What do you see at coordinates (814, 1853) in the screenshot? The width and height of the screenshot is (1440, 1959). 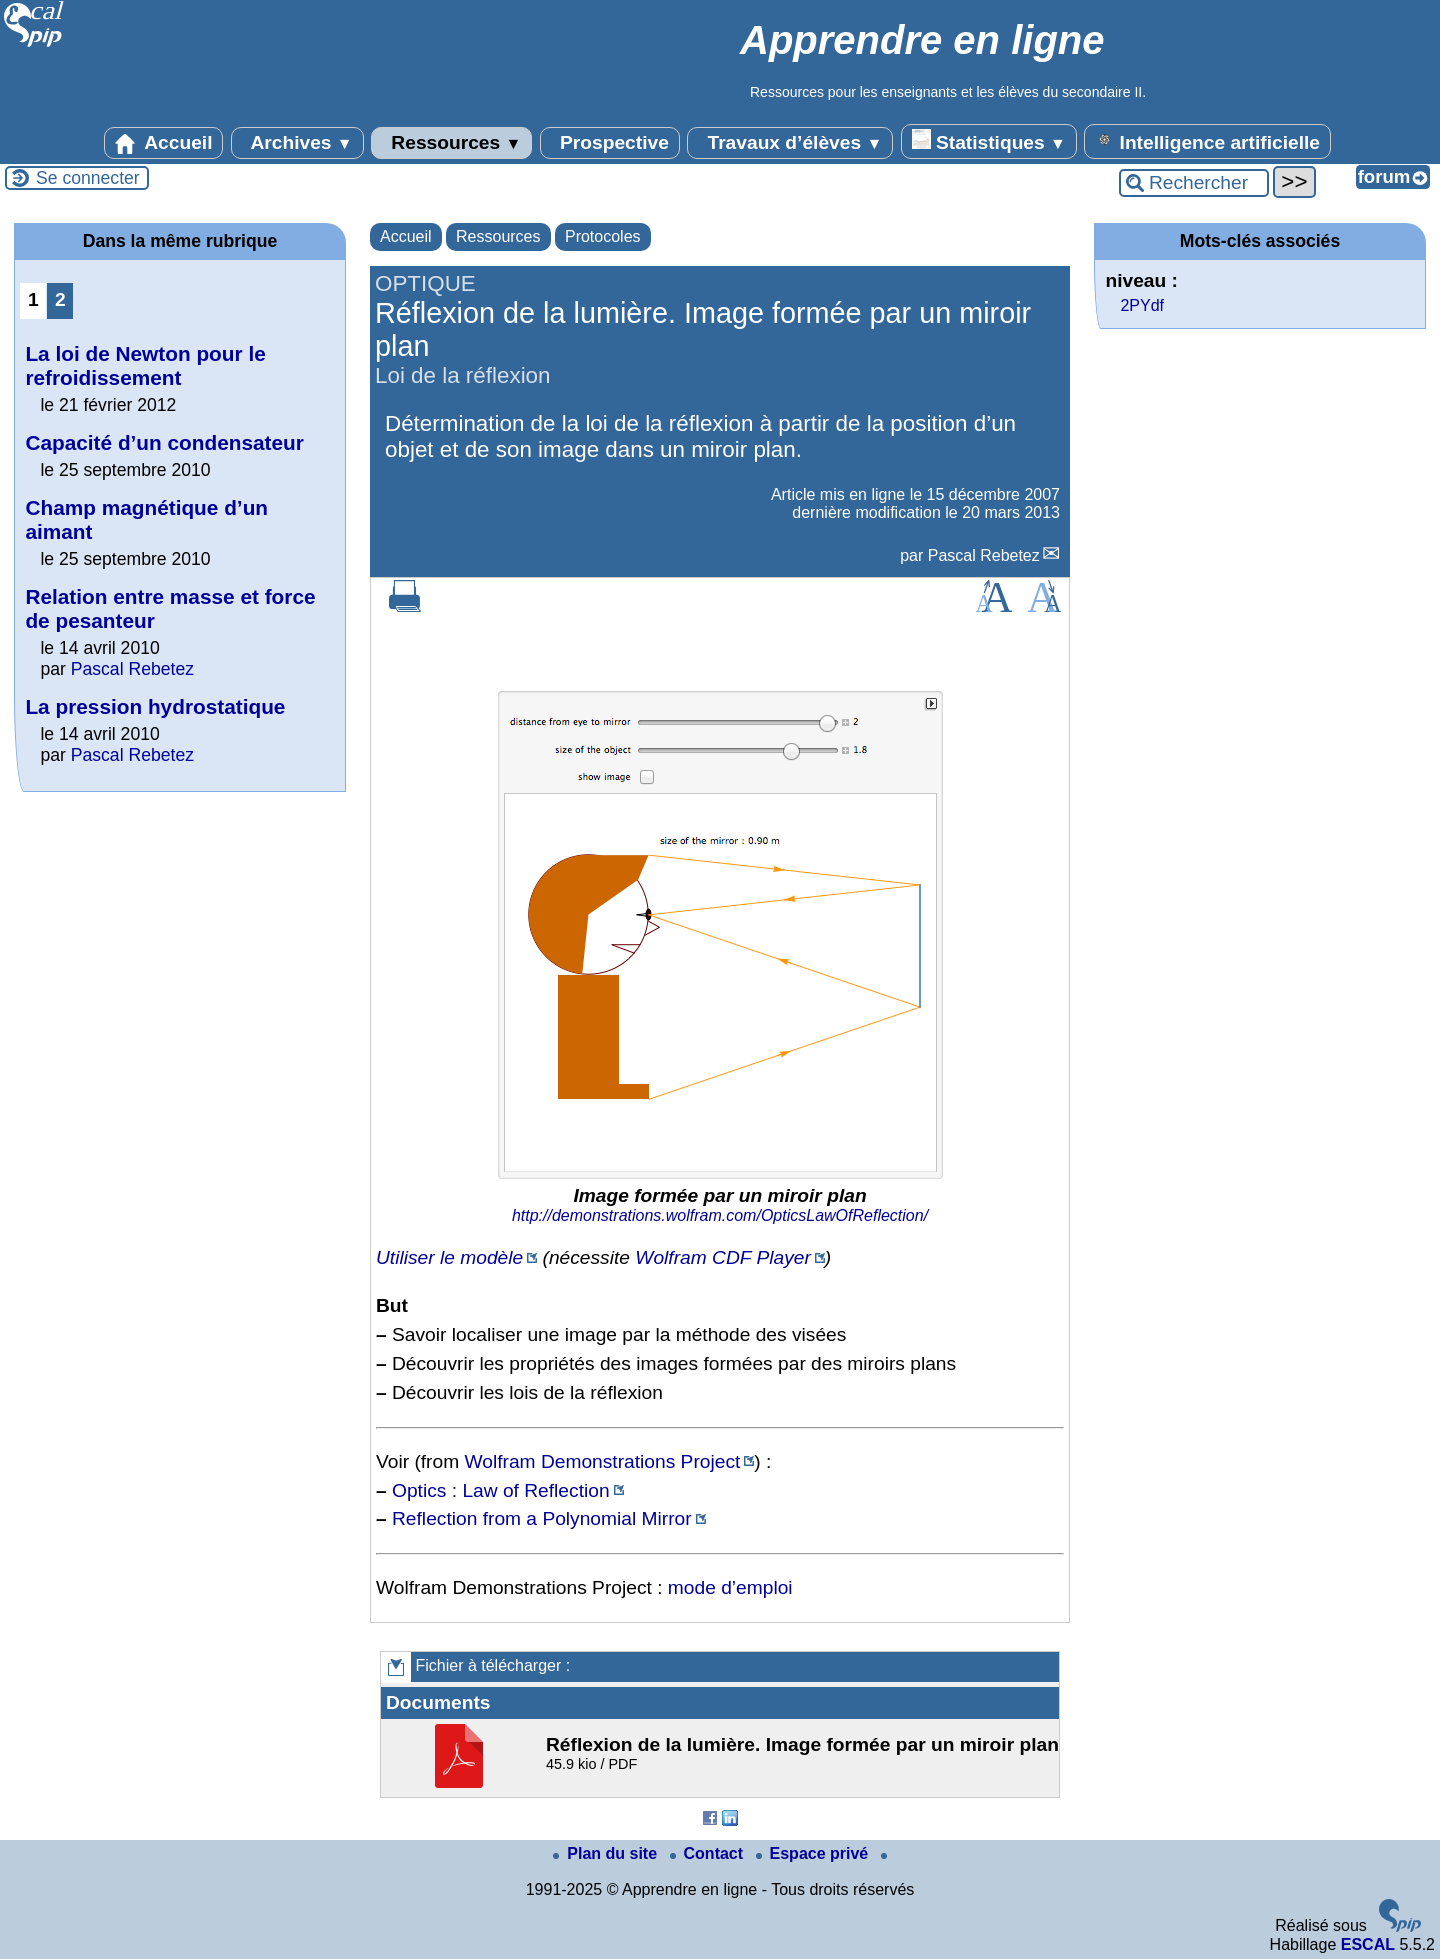 I see `Espace privé` at bounding box center [814, 1853].